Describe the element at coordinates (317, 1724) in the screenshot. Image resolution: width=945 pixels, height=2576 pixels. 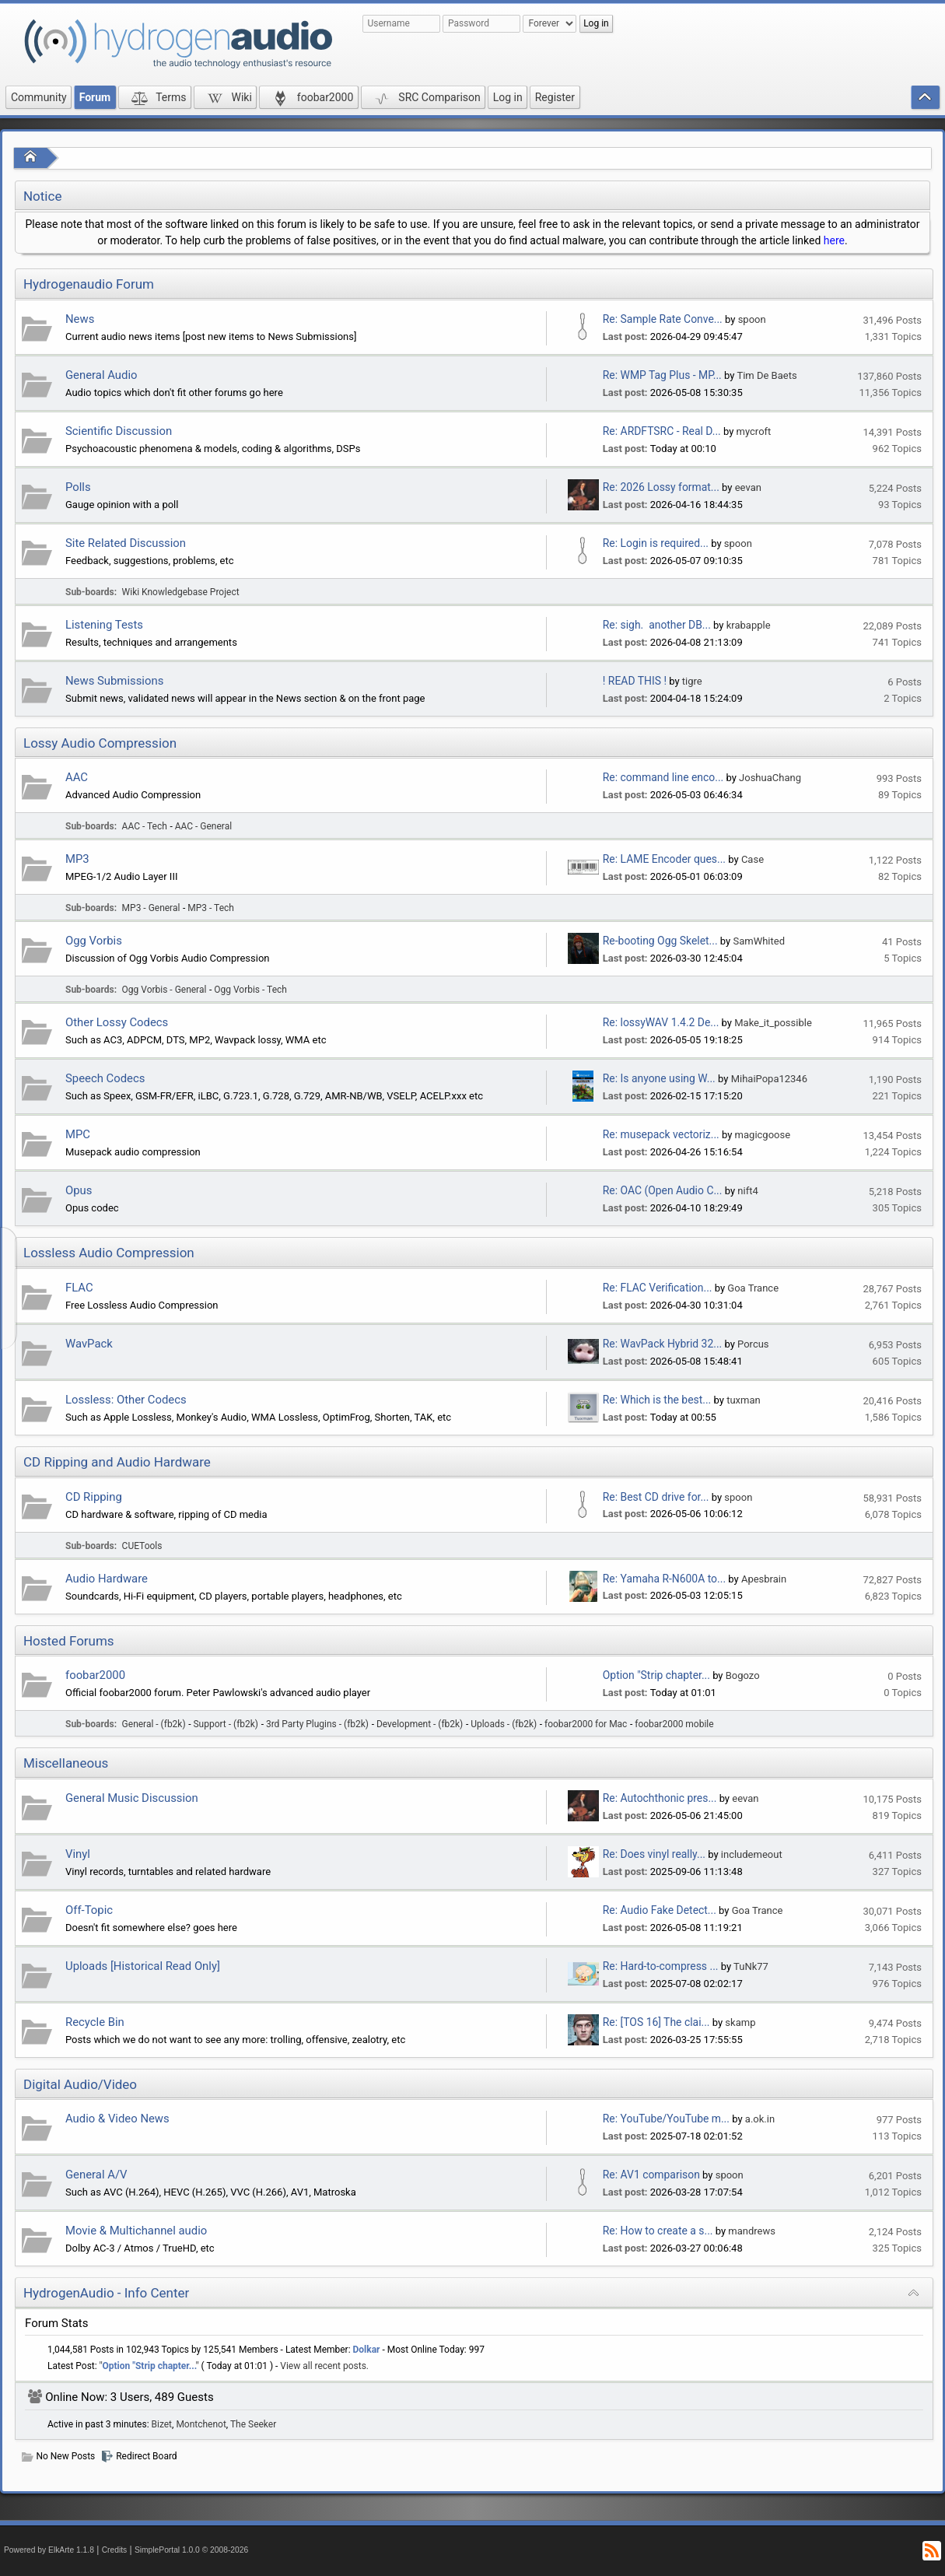
I see `3rd Party Plugins - (fb2k)` at that location.